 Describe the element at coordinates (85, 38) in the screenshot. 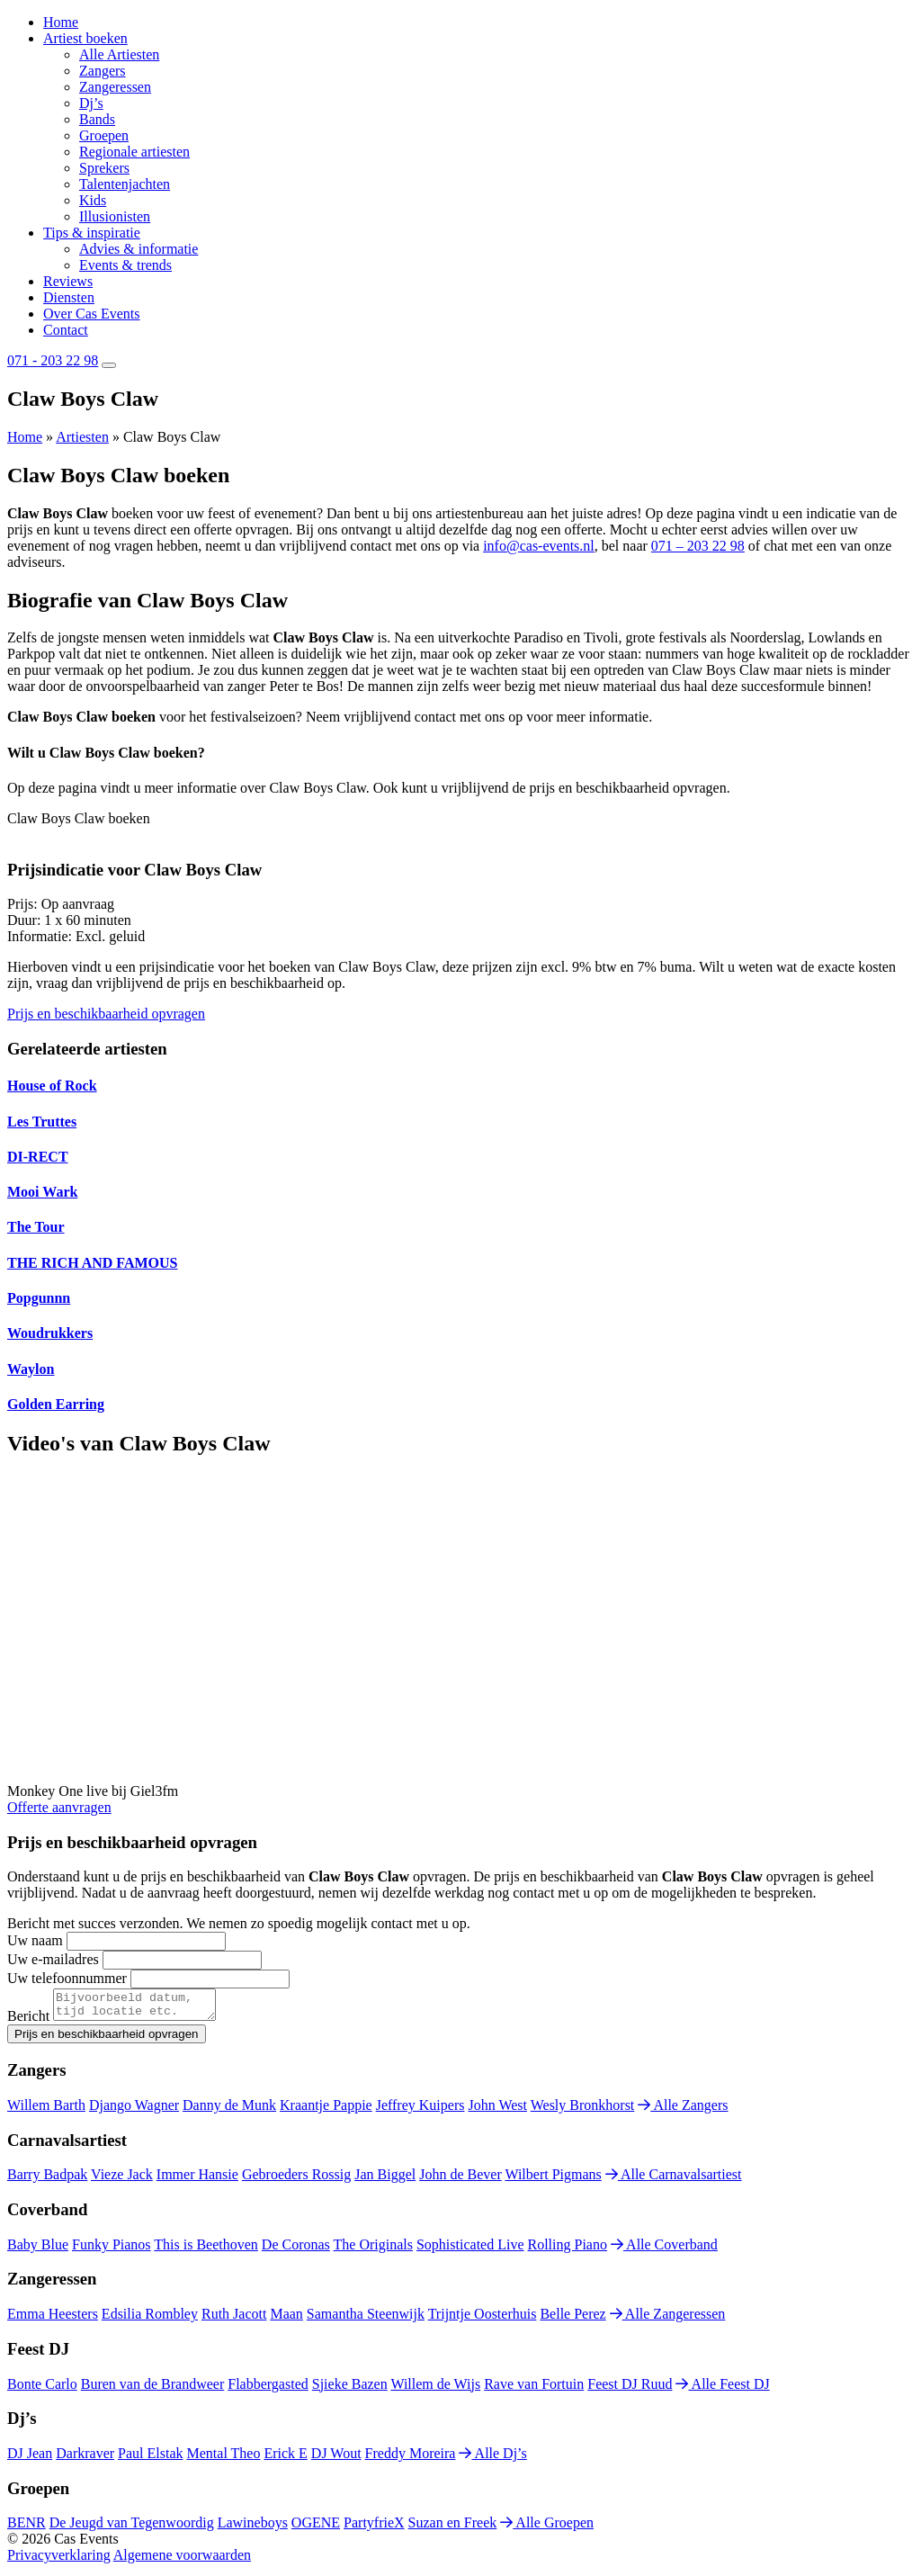

I see `Artiest boeken` at that location.